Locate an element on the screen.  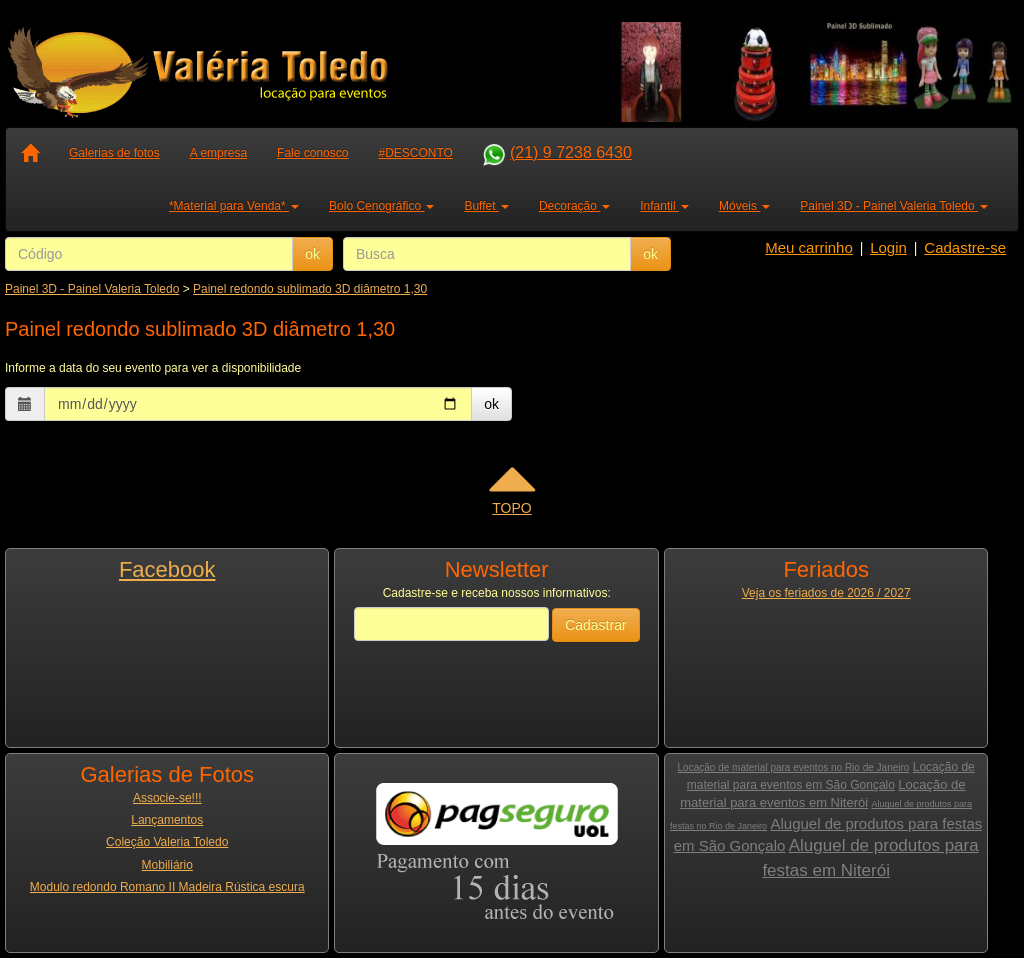
Lançamentos is located at coordinates (167, 820).